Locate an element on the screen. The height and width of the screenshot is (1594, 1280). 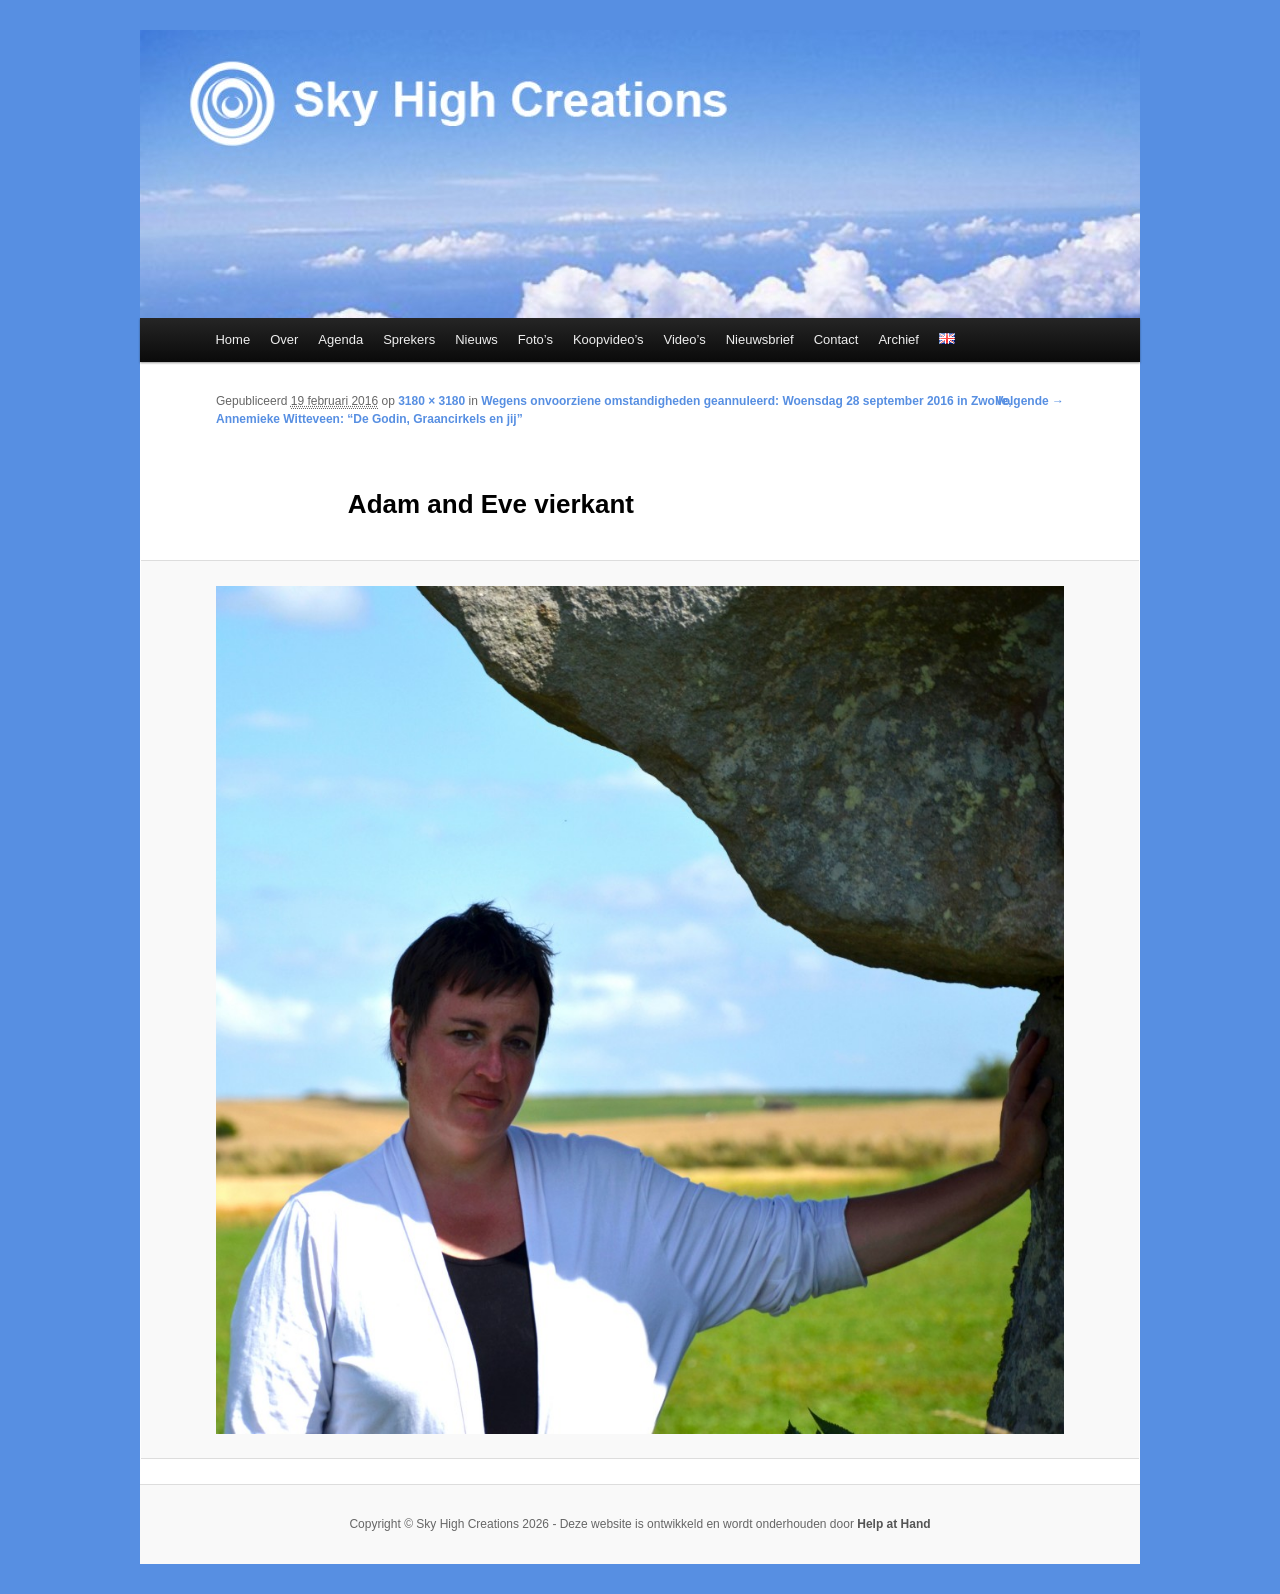
Archief is located at coordinates (898, 339).